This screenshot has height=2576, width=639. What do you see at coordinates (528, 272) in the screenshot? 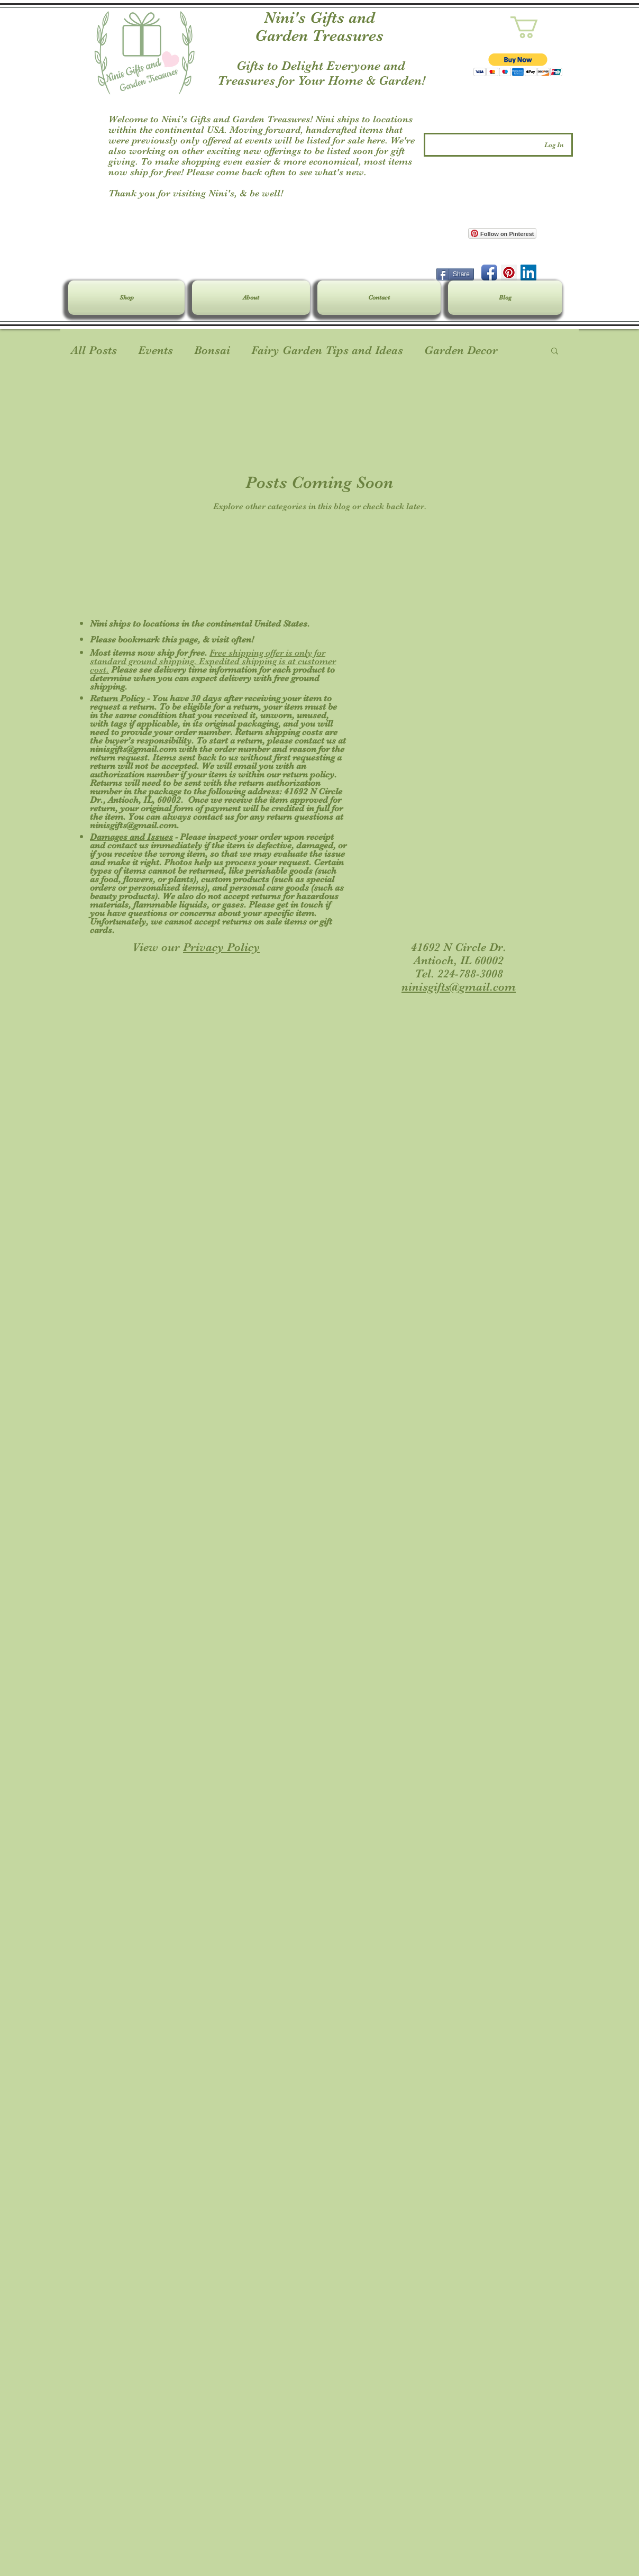
I see `[LinkedIn Social Icon]` at bounding box center [528, 272].